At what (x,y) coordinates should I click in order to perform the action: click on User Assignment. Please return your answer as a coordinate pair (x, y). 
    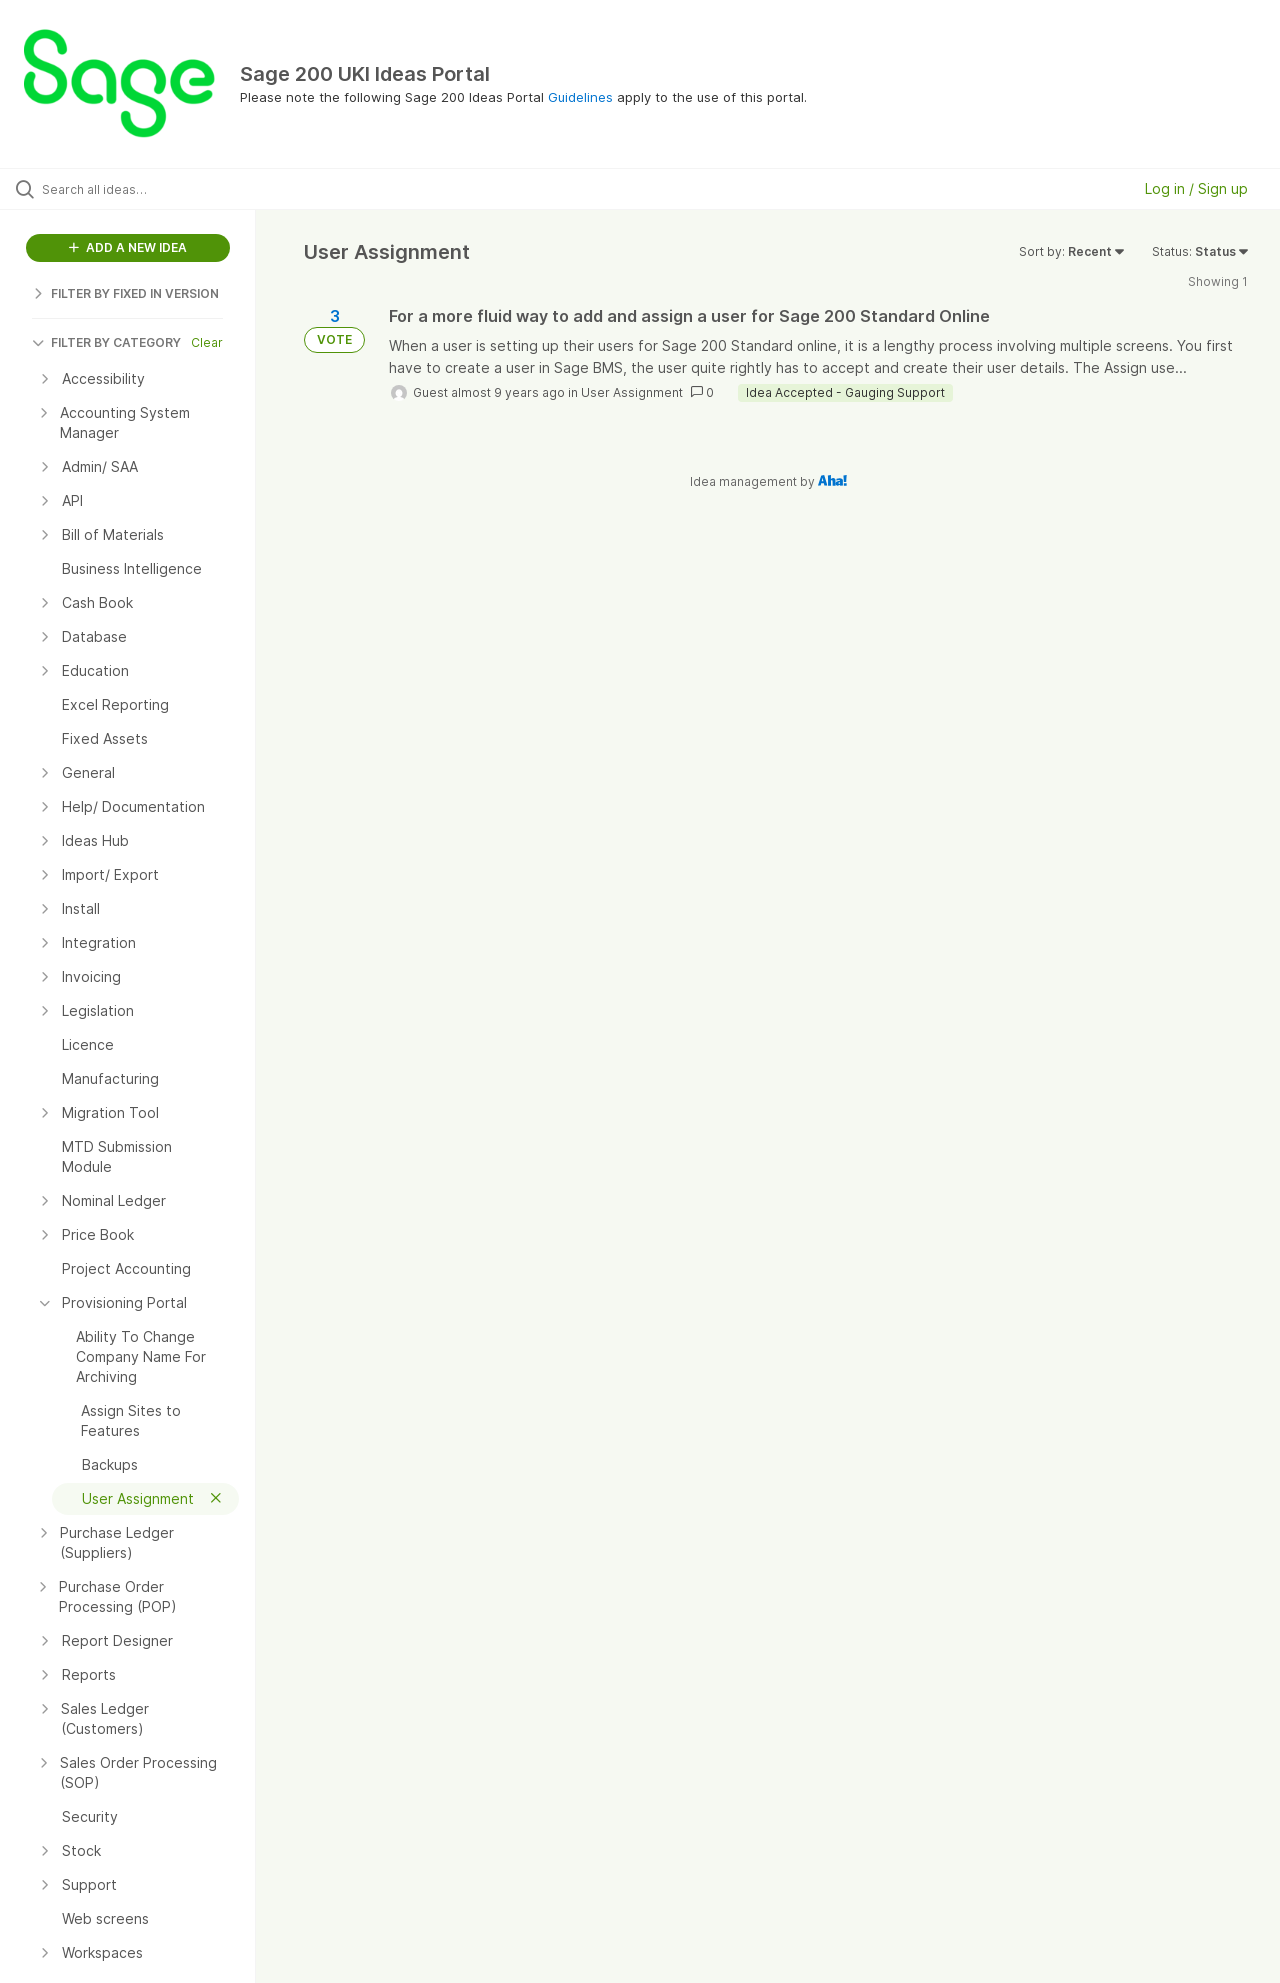
    Looking at the image, I should click on (632, 392).